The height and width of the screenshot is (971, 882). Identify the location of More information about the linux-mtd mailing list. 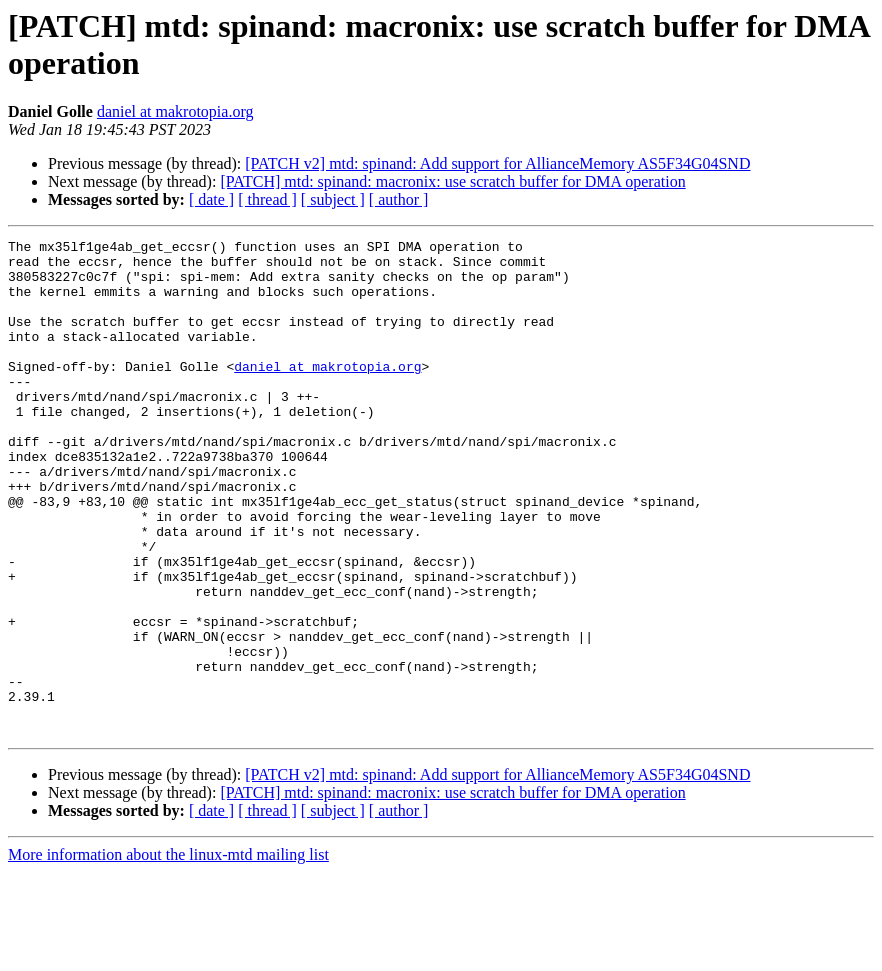
(168, 953).